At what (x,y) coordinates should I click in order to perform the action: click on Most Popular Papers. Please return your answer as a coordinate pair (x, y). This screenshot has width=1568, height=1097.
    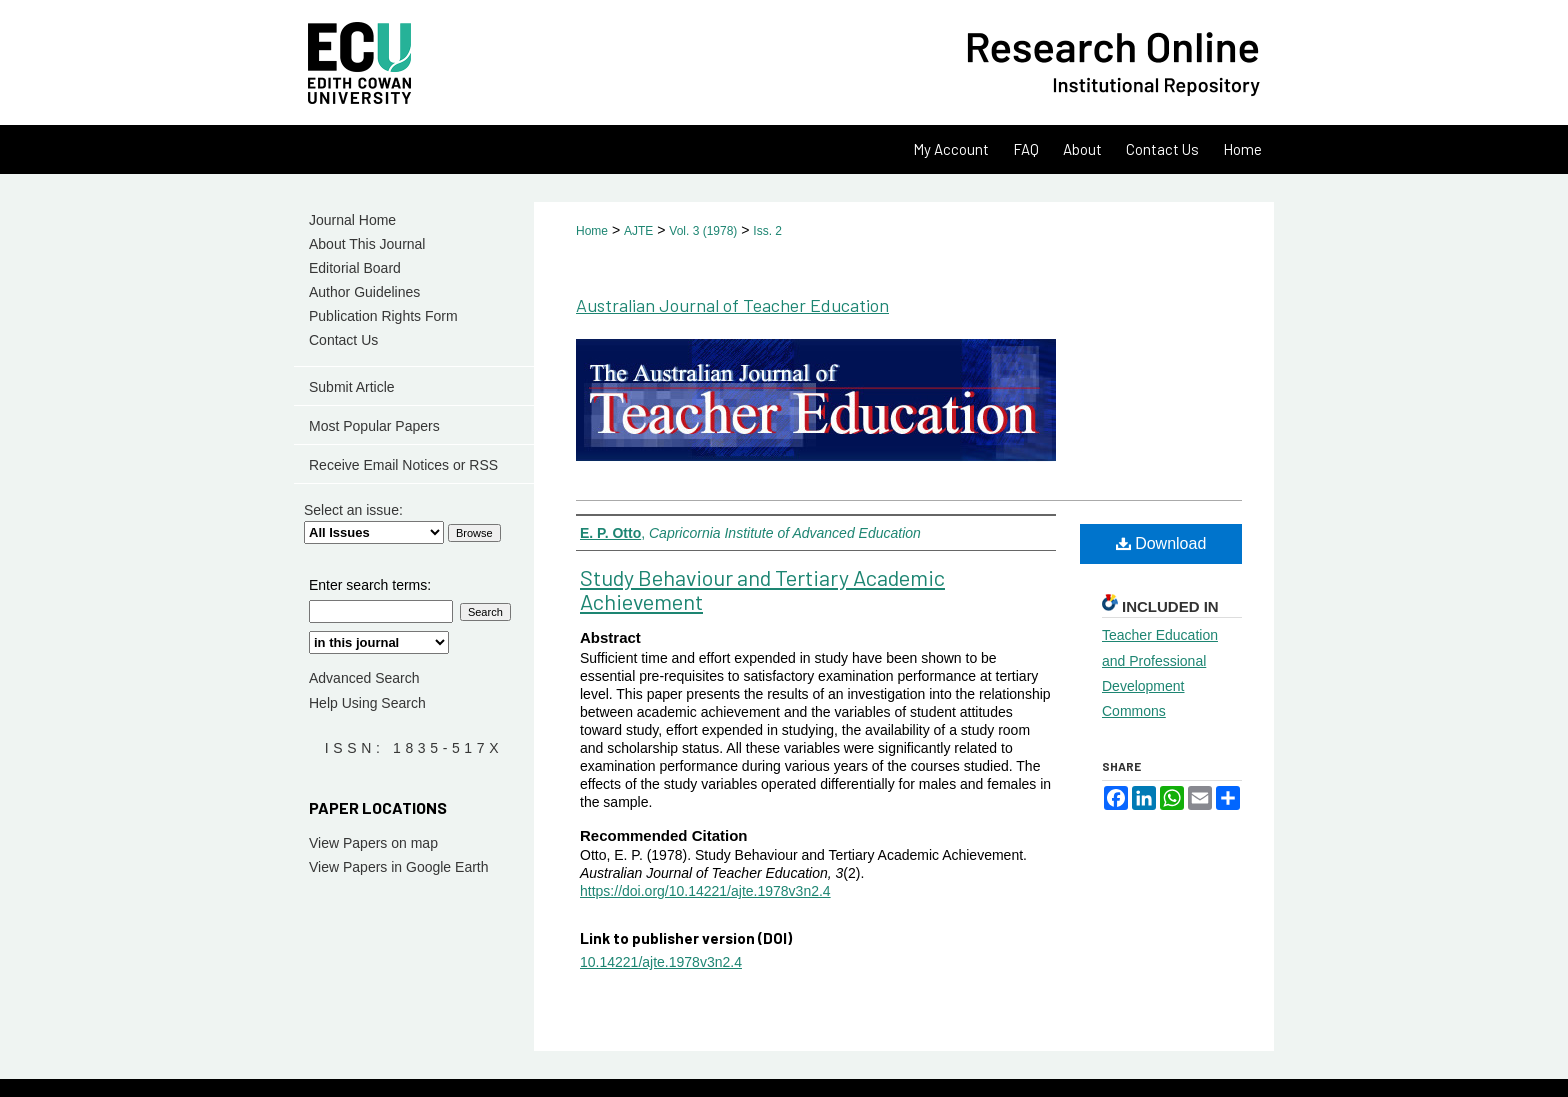
    Looking at the image, I should click on (374, 426).